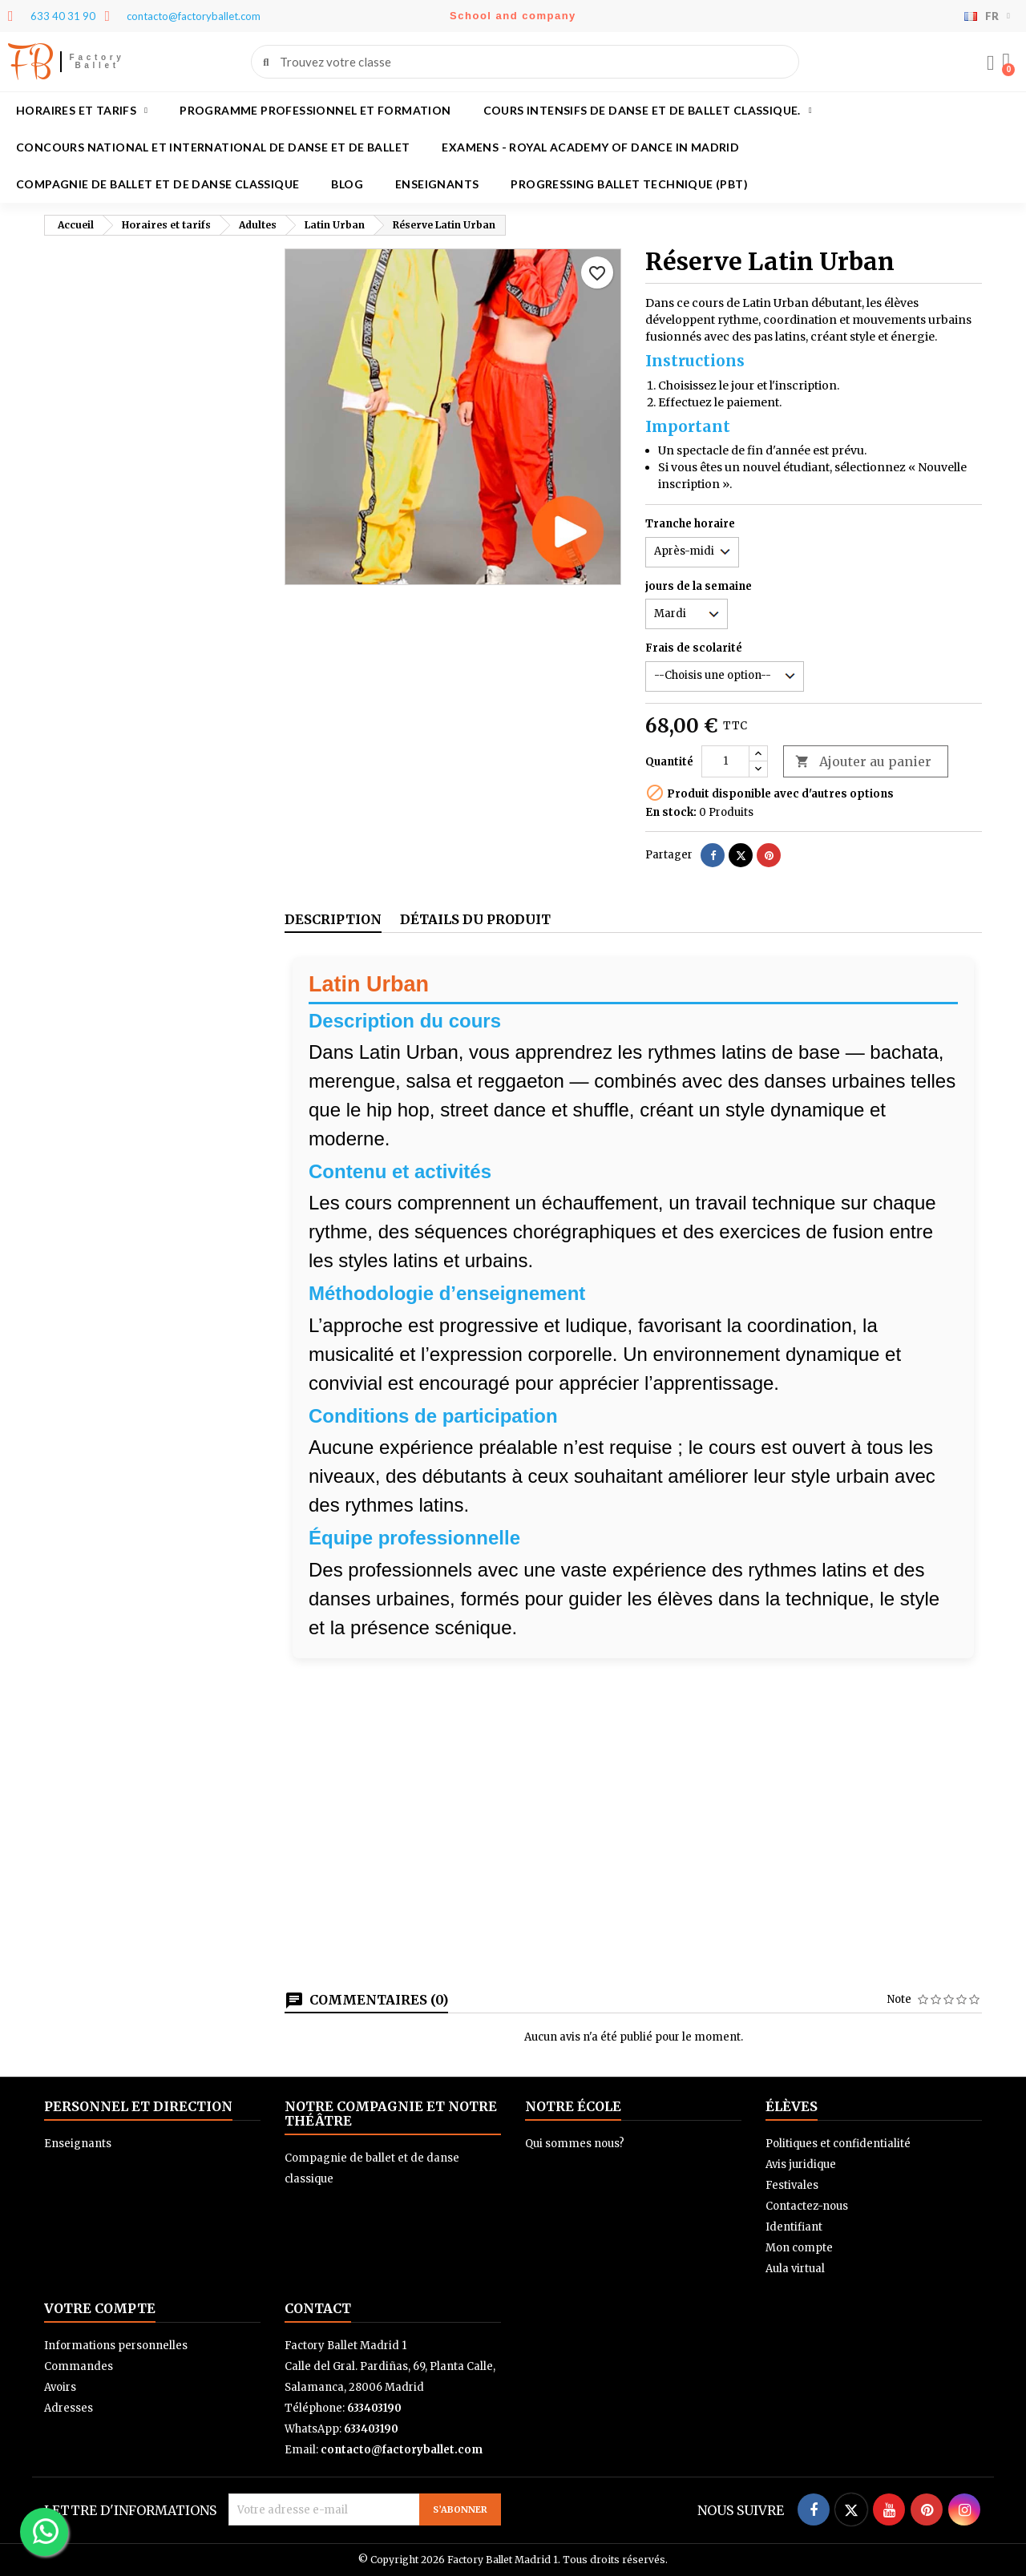  I want to click on [Mon compte], so click(990, 63).